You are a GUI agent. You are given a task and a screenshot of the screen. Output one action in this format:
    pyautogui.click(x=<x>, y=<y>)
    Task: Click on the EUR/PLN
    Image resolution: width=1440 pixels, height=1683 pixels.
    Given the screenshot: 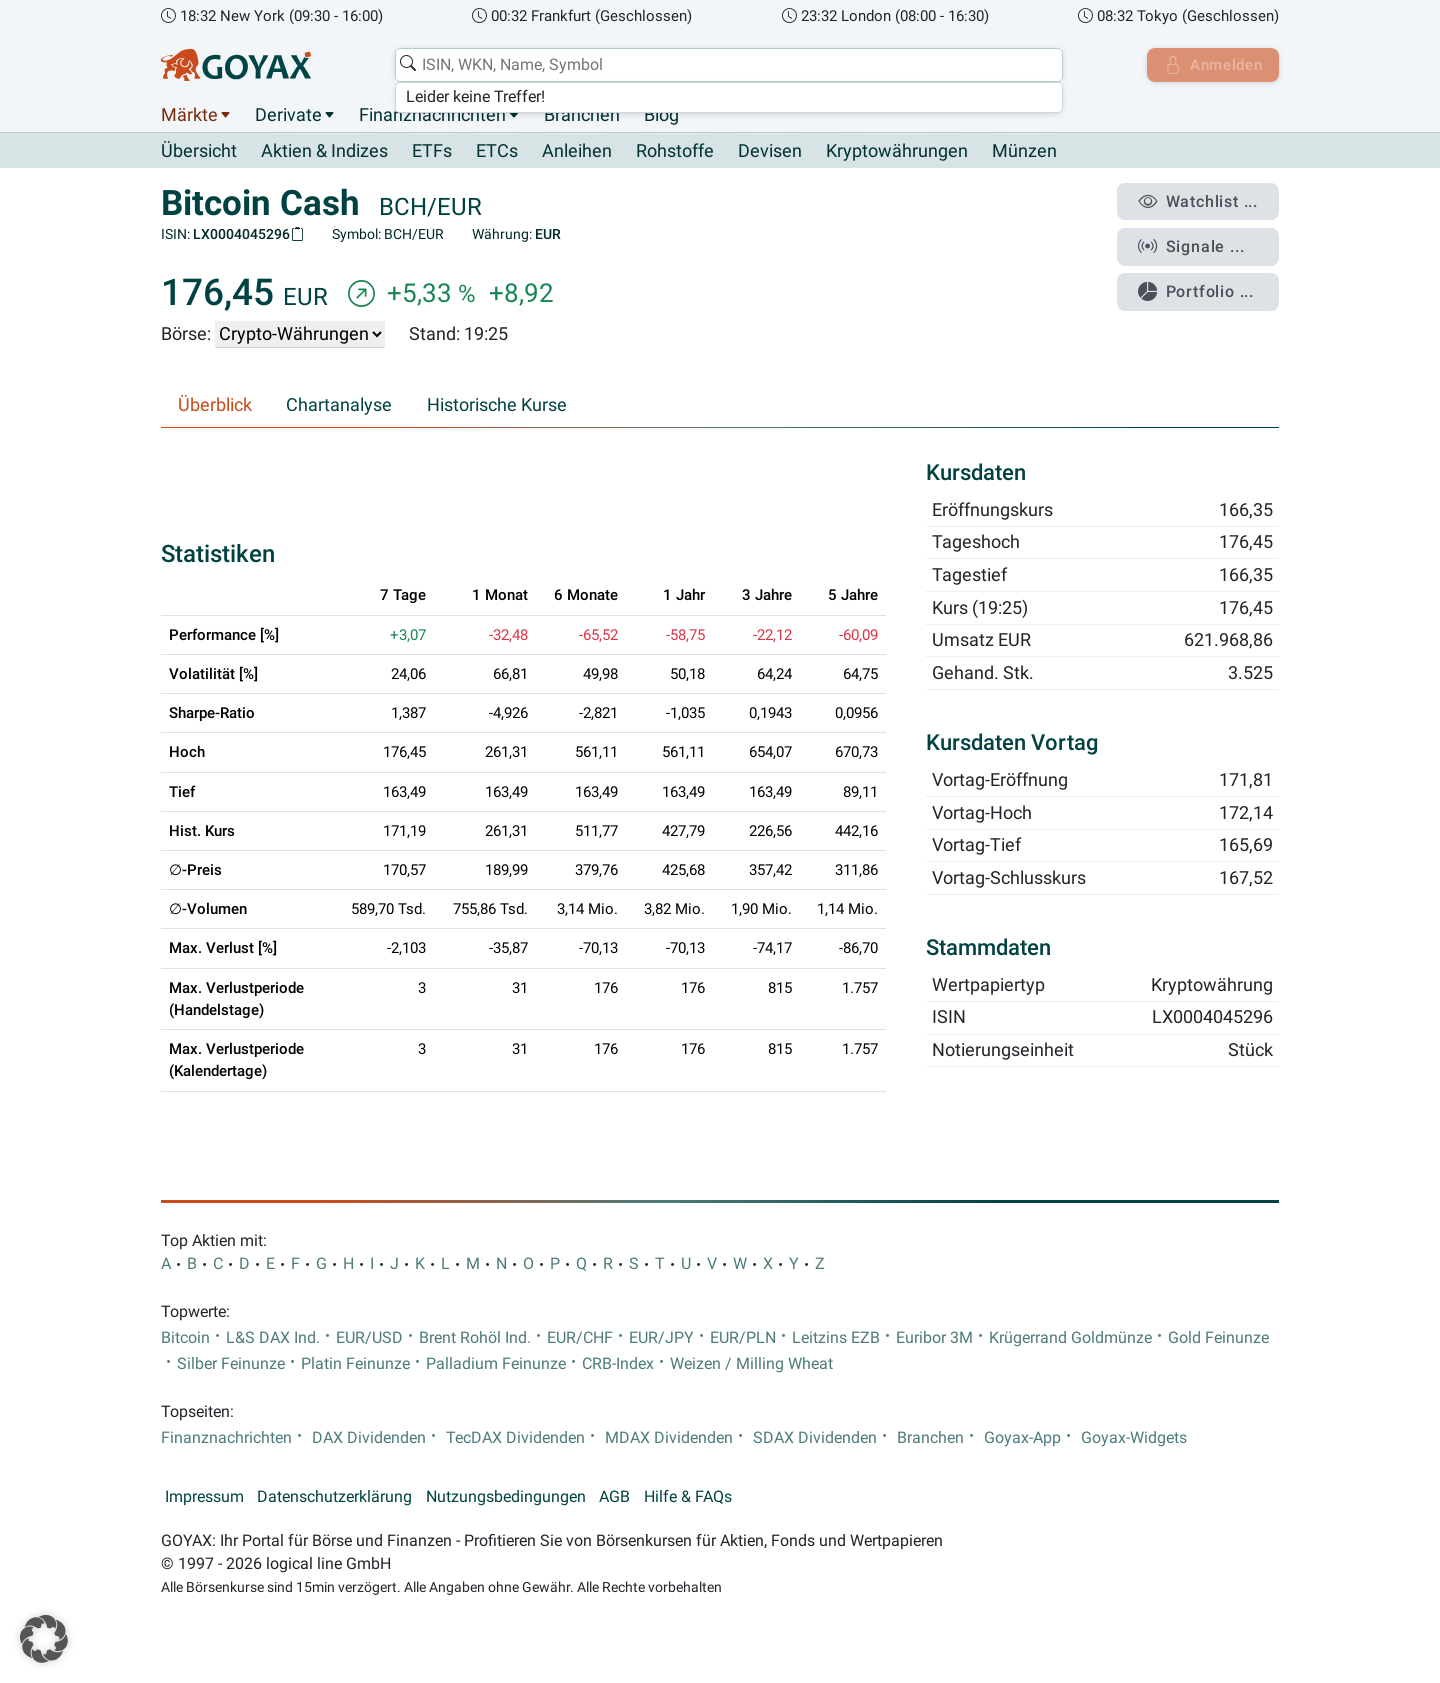 What is the action you would take?
    pyautogui.click(x=743, y=1338)
    